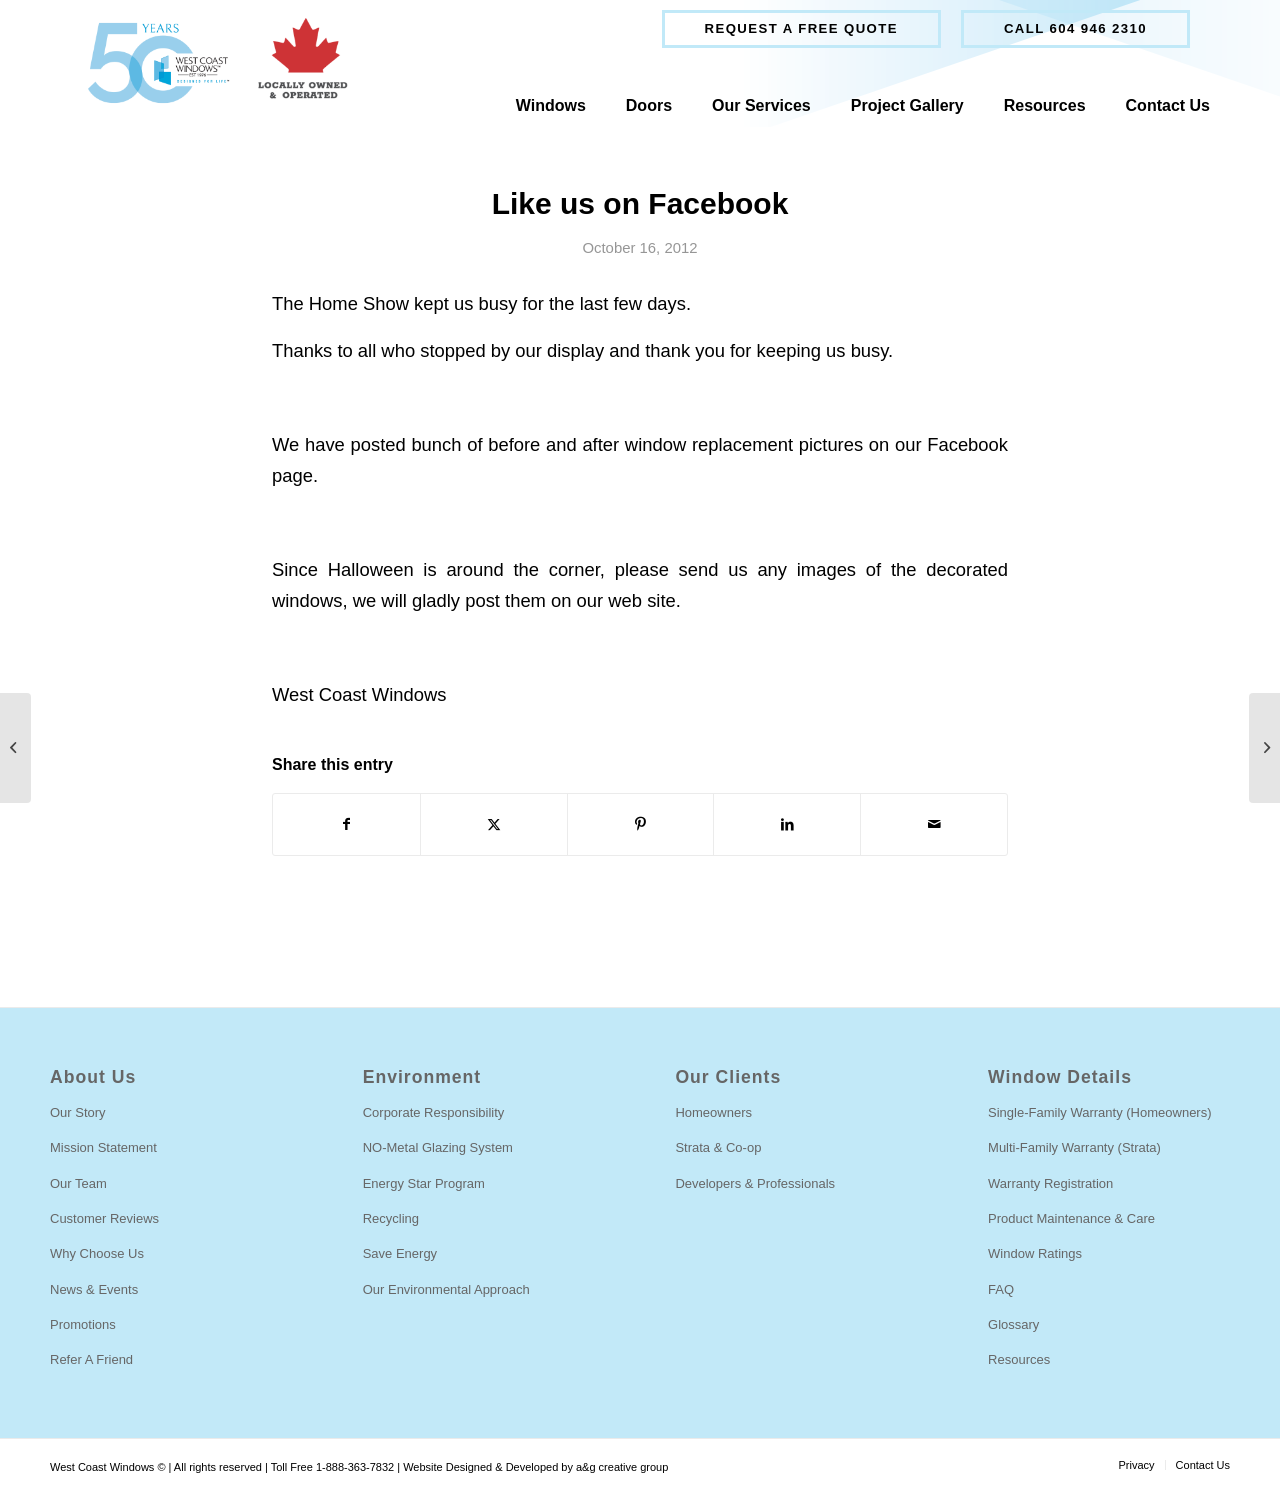 This screenshot has width=1280, height=1495. What do you see at coordinates (83, 1324) in the screenshot?
I see `Promotions` at bounding box center [83, 1324].